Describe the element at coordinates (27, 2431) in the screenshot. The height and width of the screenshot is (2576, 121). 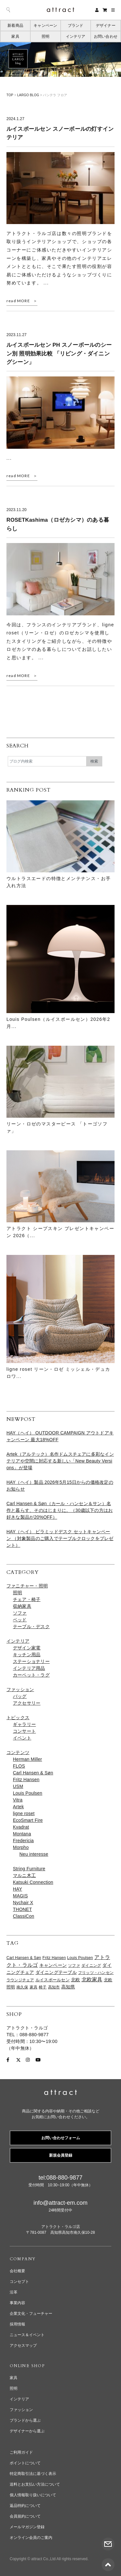
I see `デザイナーから選ぶ` at that location.